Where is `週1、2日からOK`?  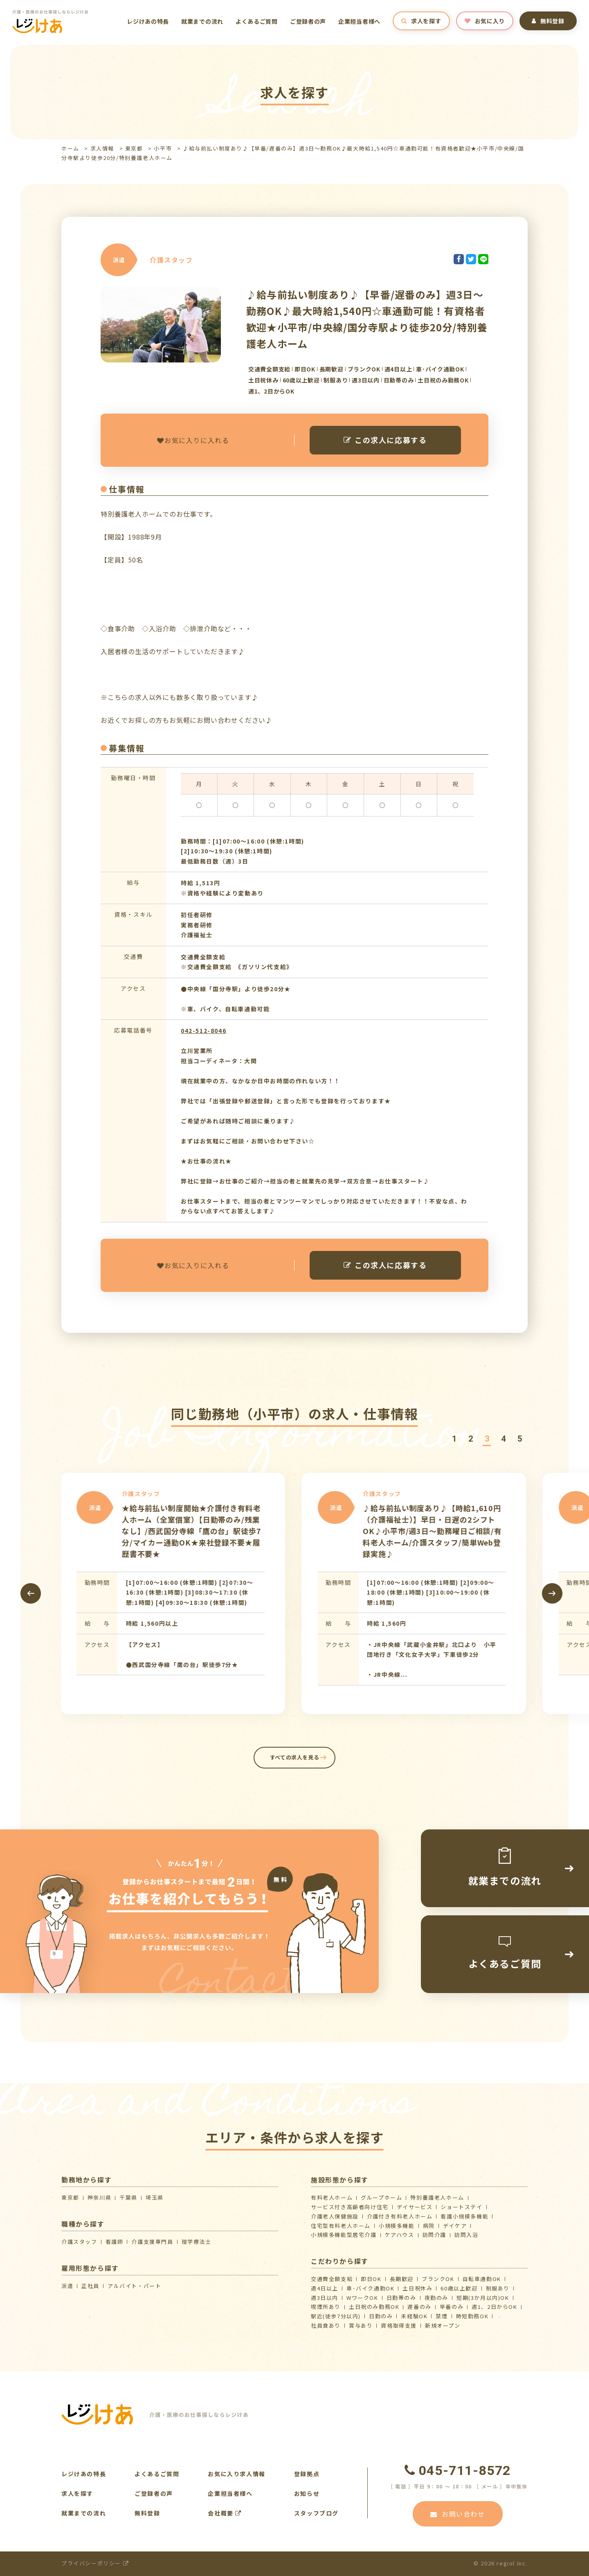
週1、2日からOK is located at coordinates (494, 2307).